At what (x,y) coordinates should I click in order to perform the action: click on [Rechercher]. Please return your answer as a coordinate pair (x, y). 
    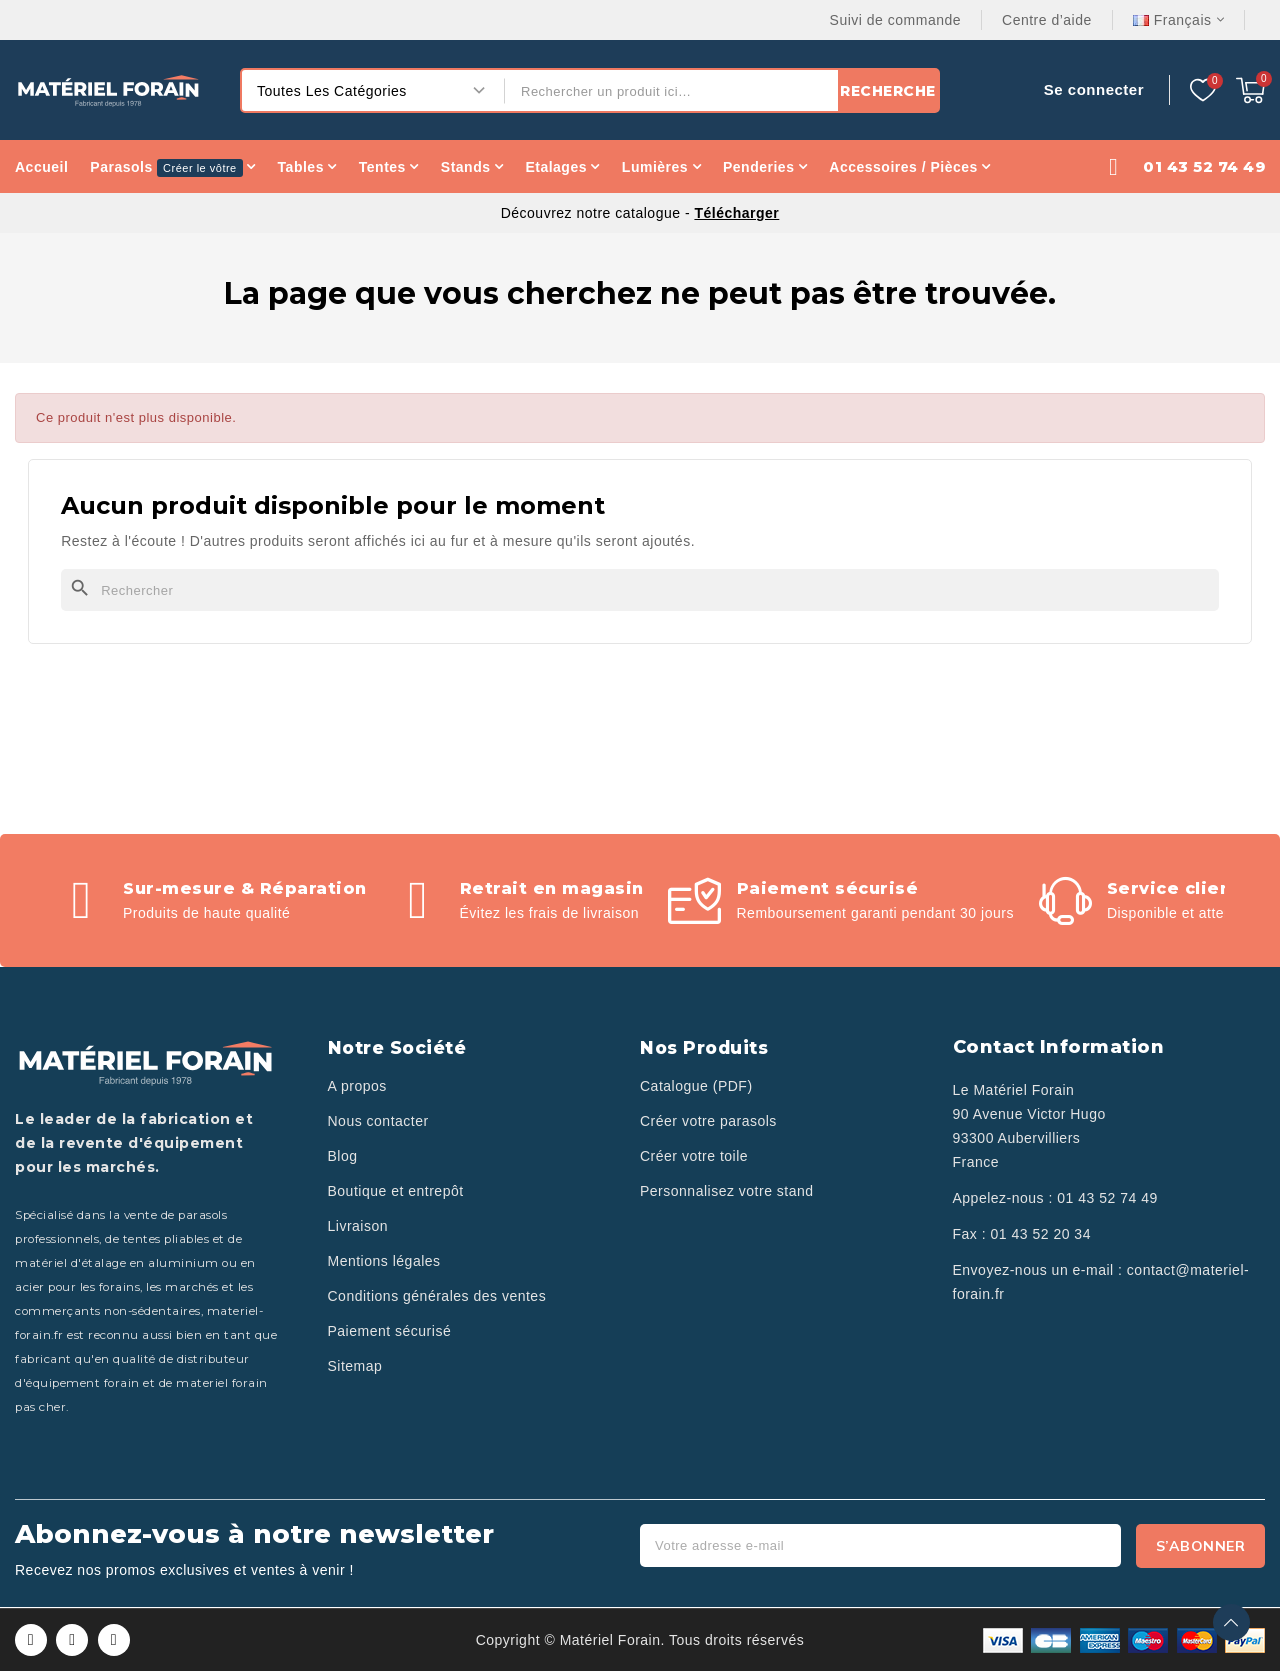
    Looking at the image, I should click on (640, 590).